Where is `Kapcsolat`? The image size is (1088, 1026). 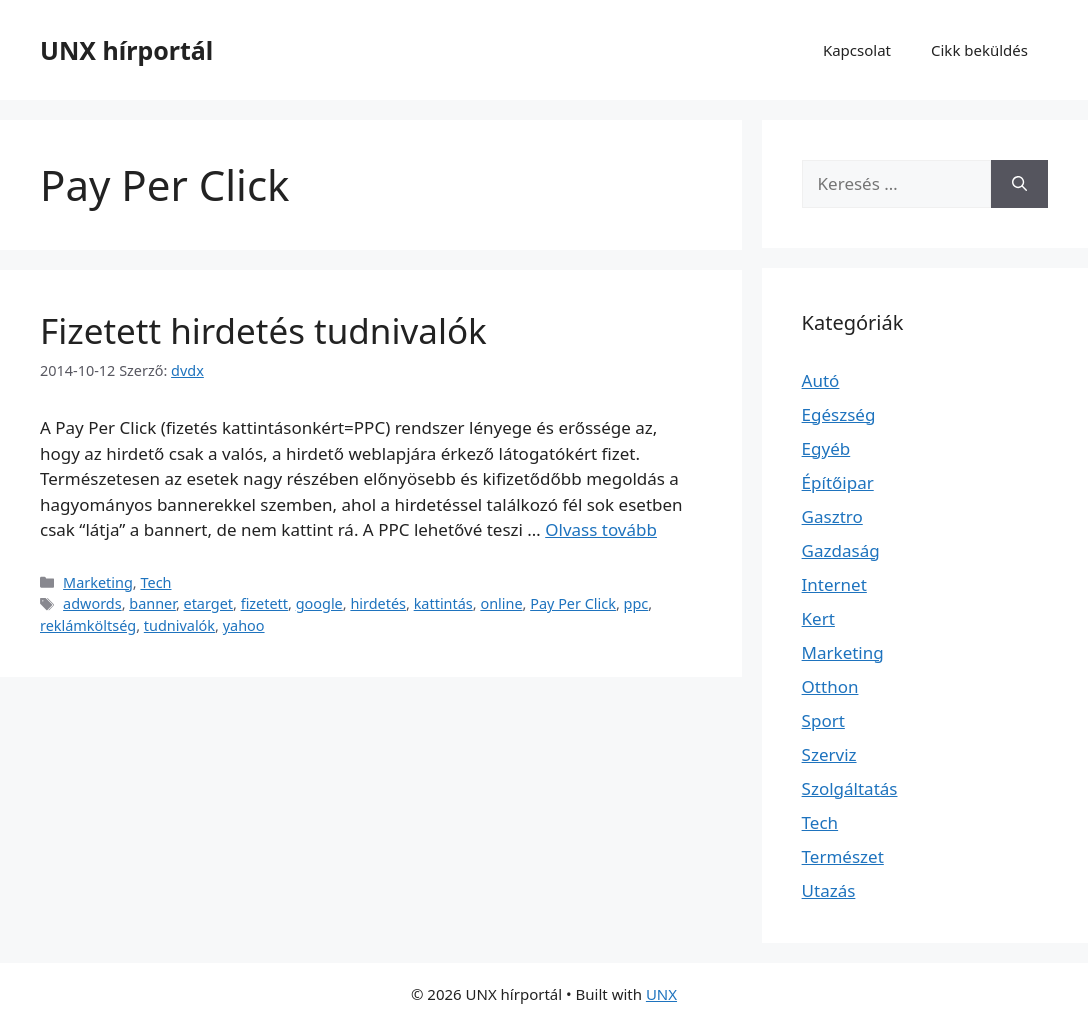
Kapcsolat is located at coordinates (857, 50).